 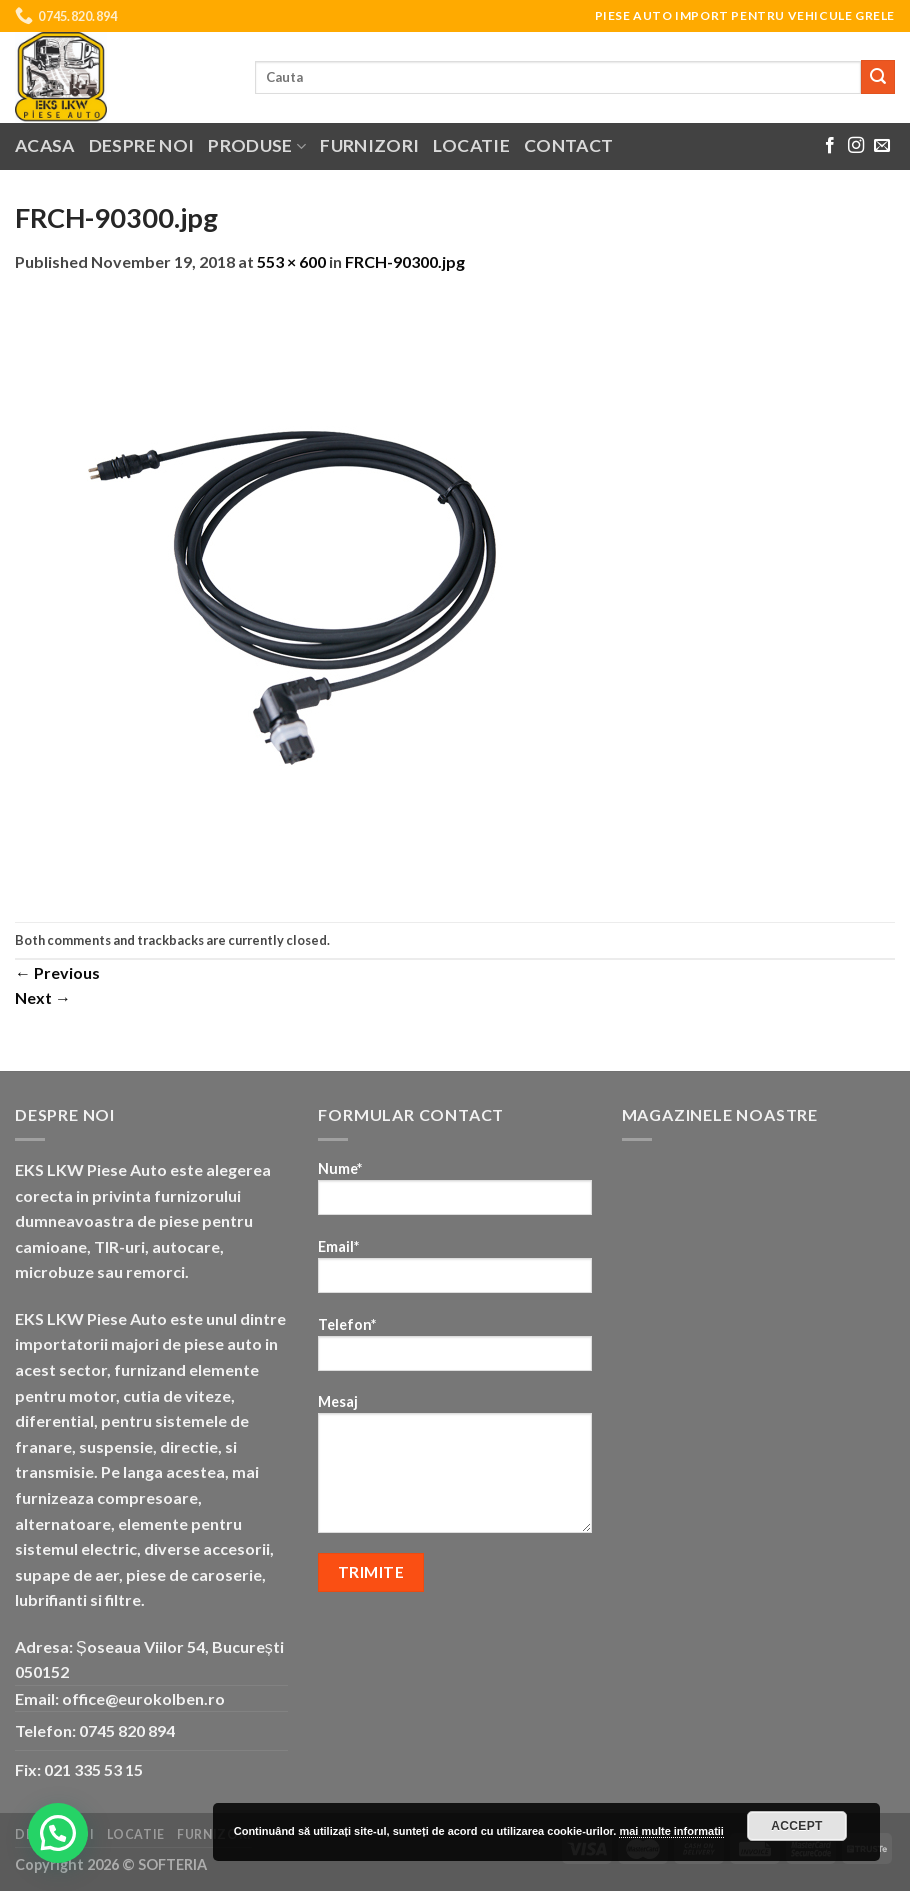 I want to click on [Send us an email], so click(x=882, y=146).